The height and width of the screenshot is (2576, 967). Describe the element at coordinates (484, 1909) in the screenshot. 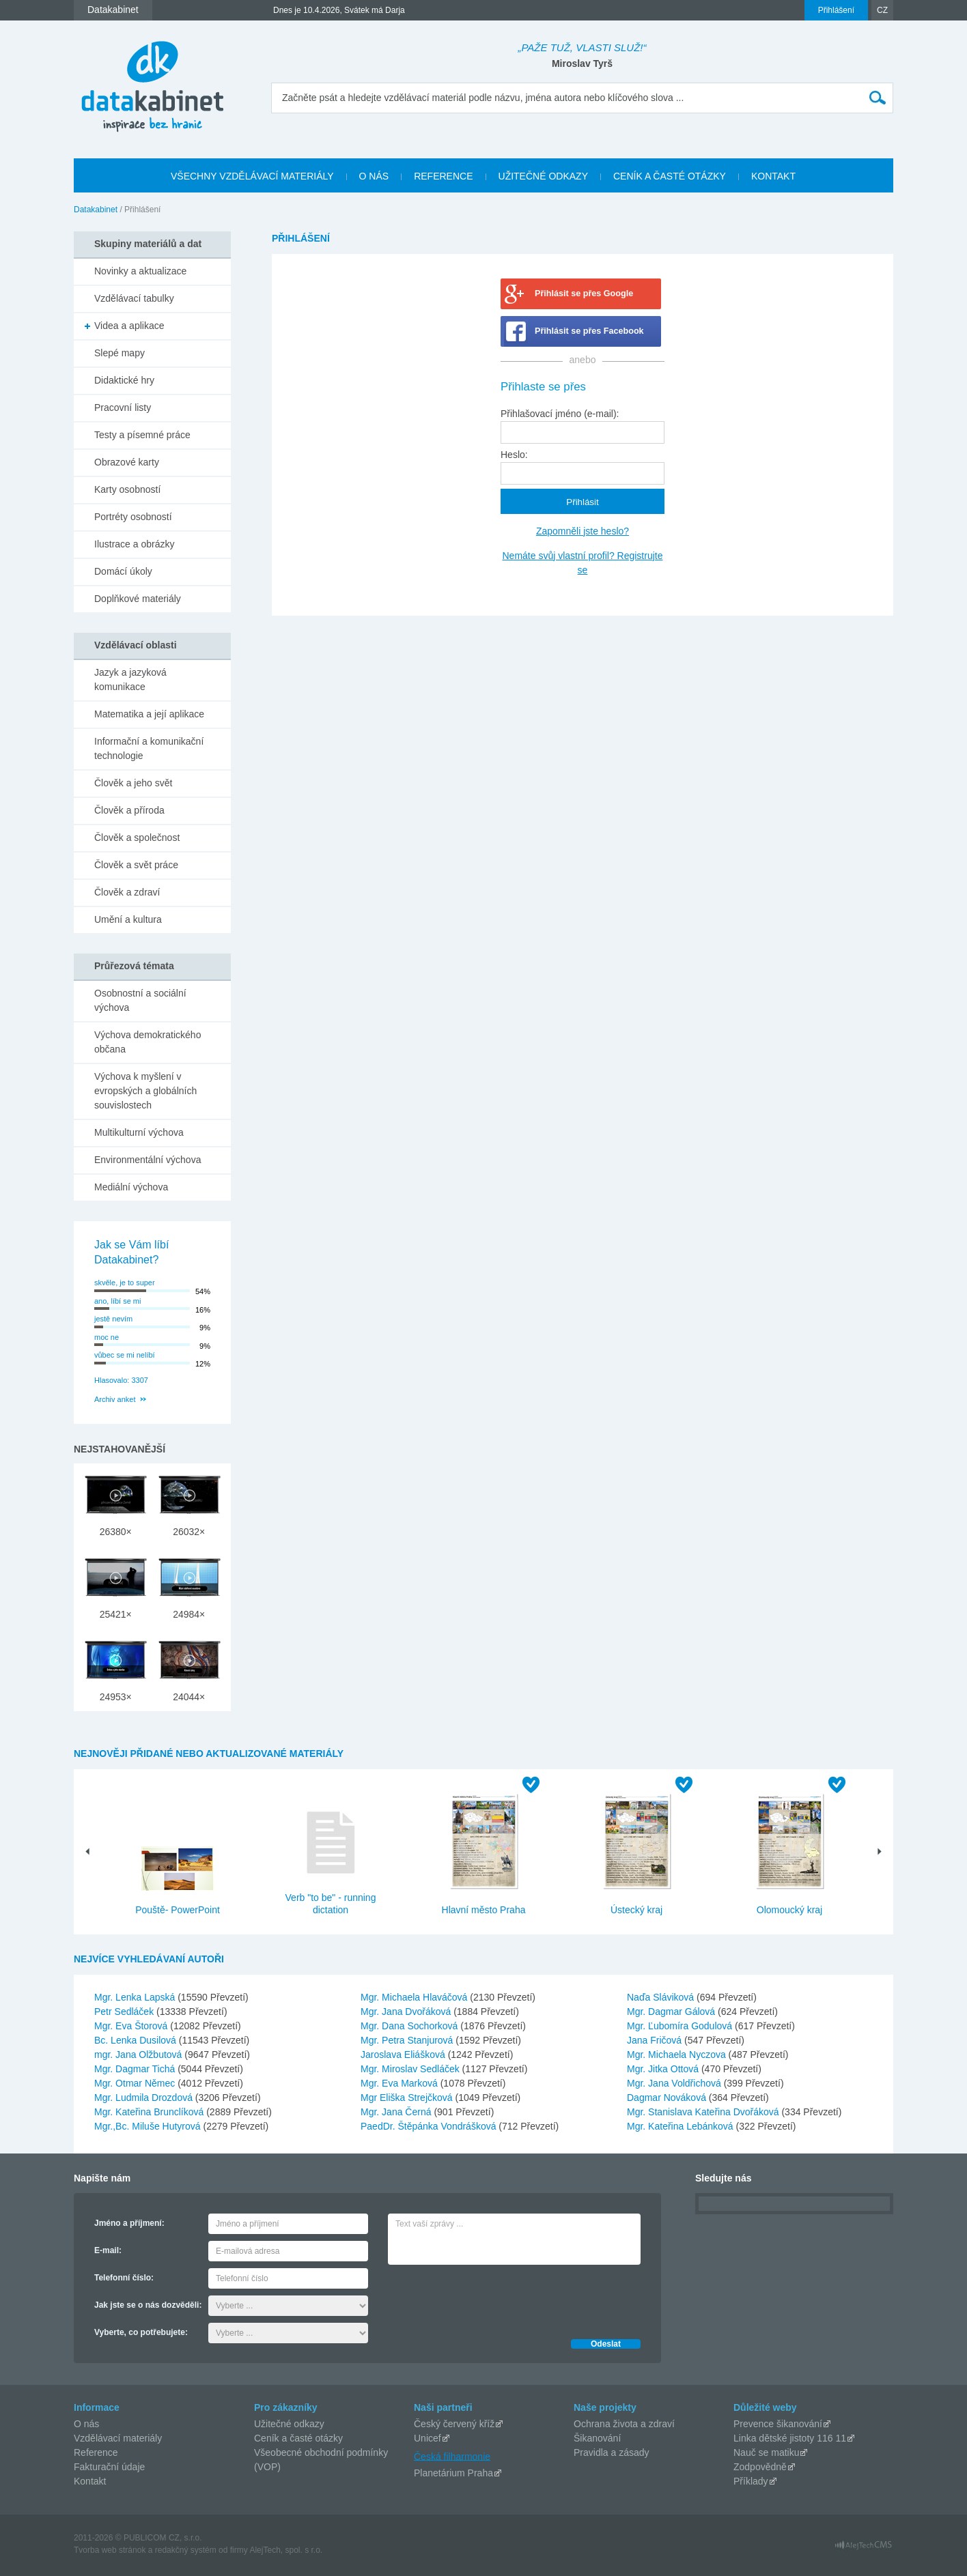

I see `Hlavní město Praha` at that location.